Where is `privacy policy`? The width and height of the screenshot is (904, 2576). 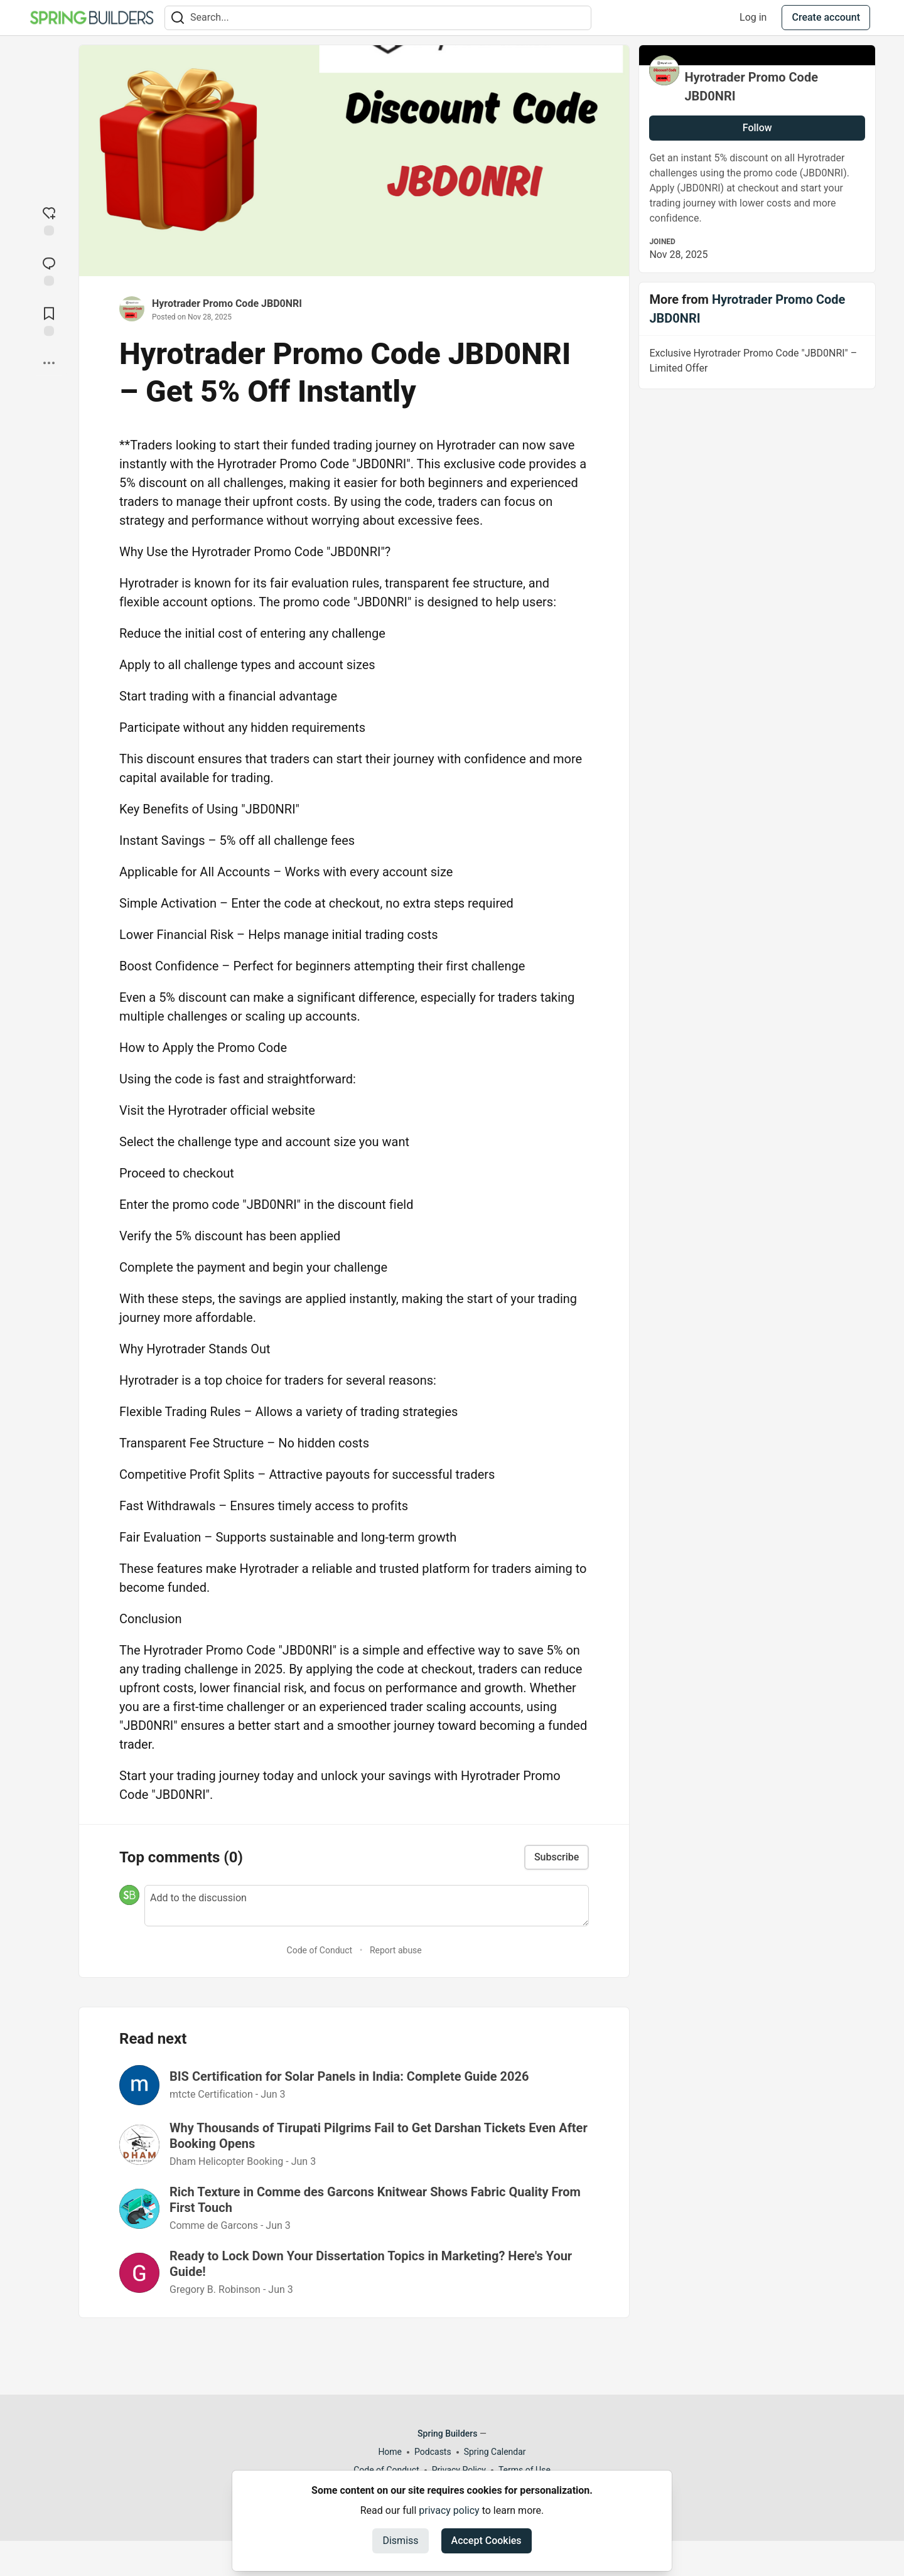
privacy policy is located at coordinates (449, 2510).